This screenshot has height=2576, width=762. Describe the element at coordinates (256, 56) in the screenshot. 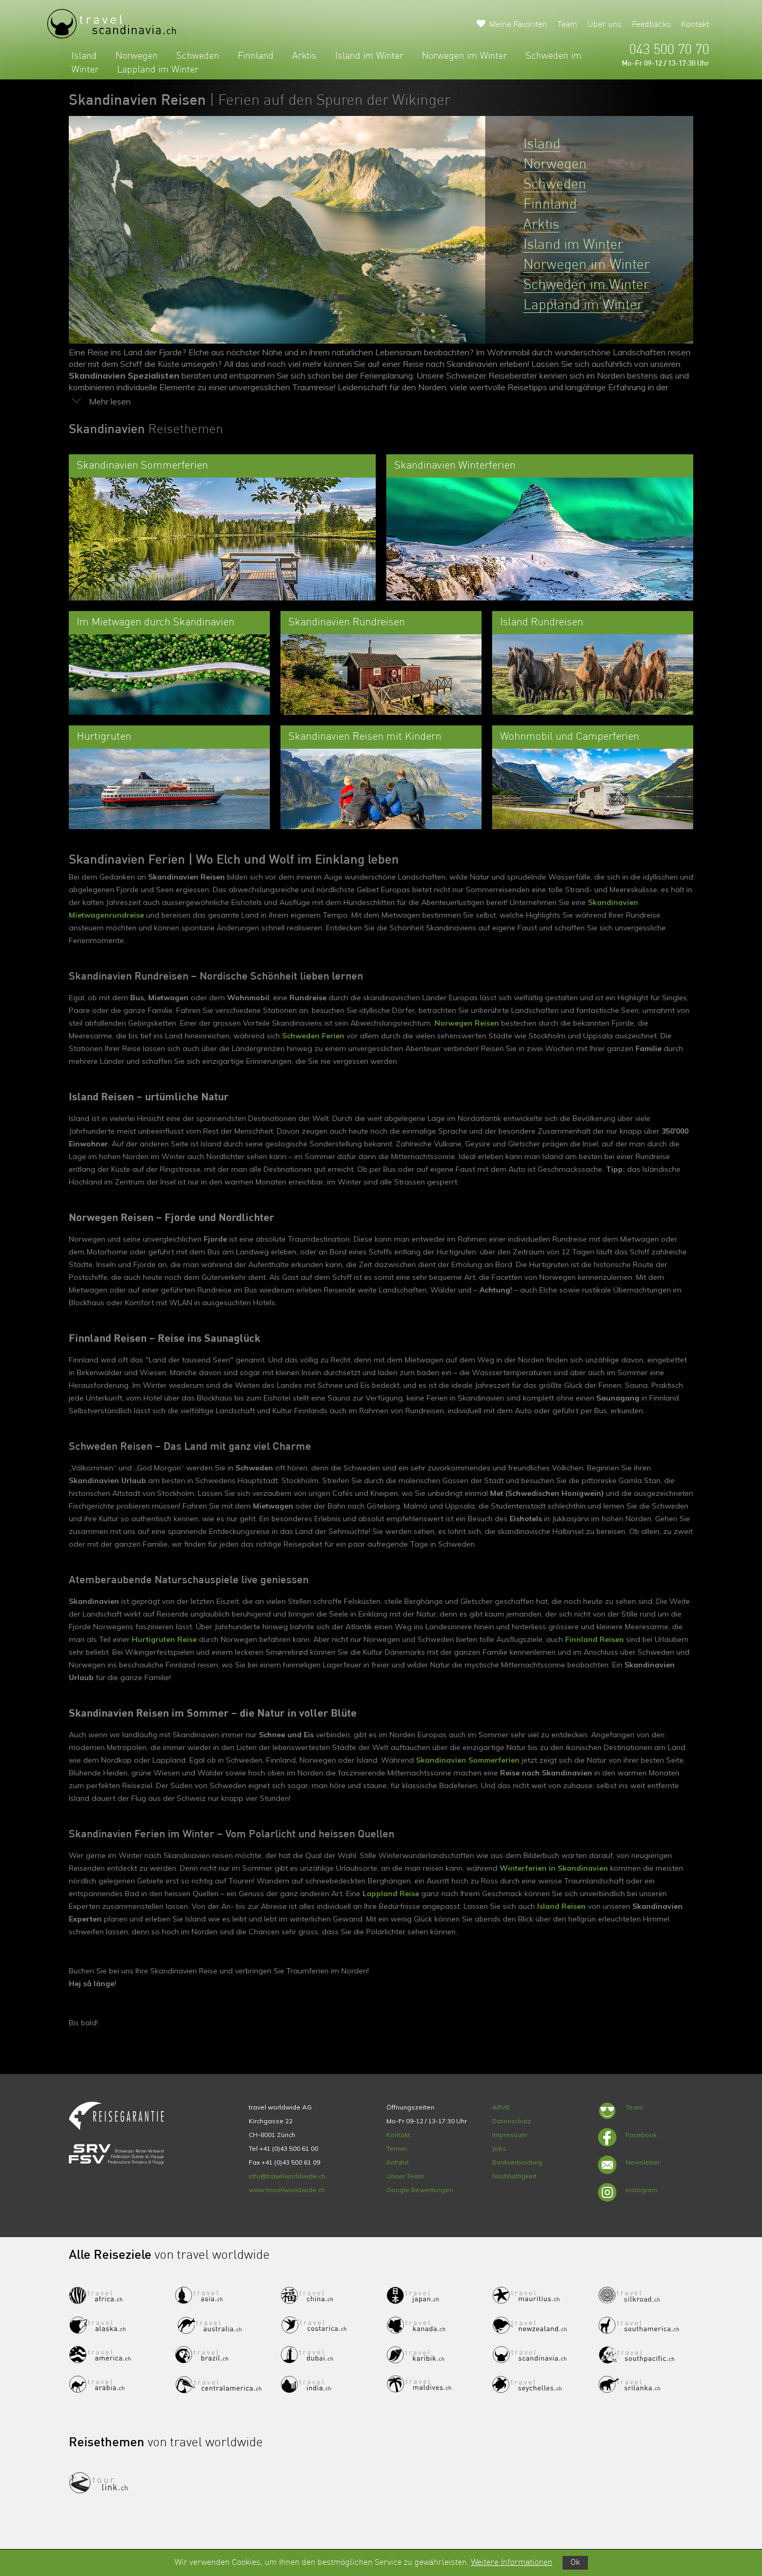

I see `Finnland` at that location.